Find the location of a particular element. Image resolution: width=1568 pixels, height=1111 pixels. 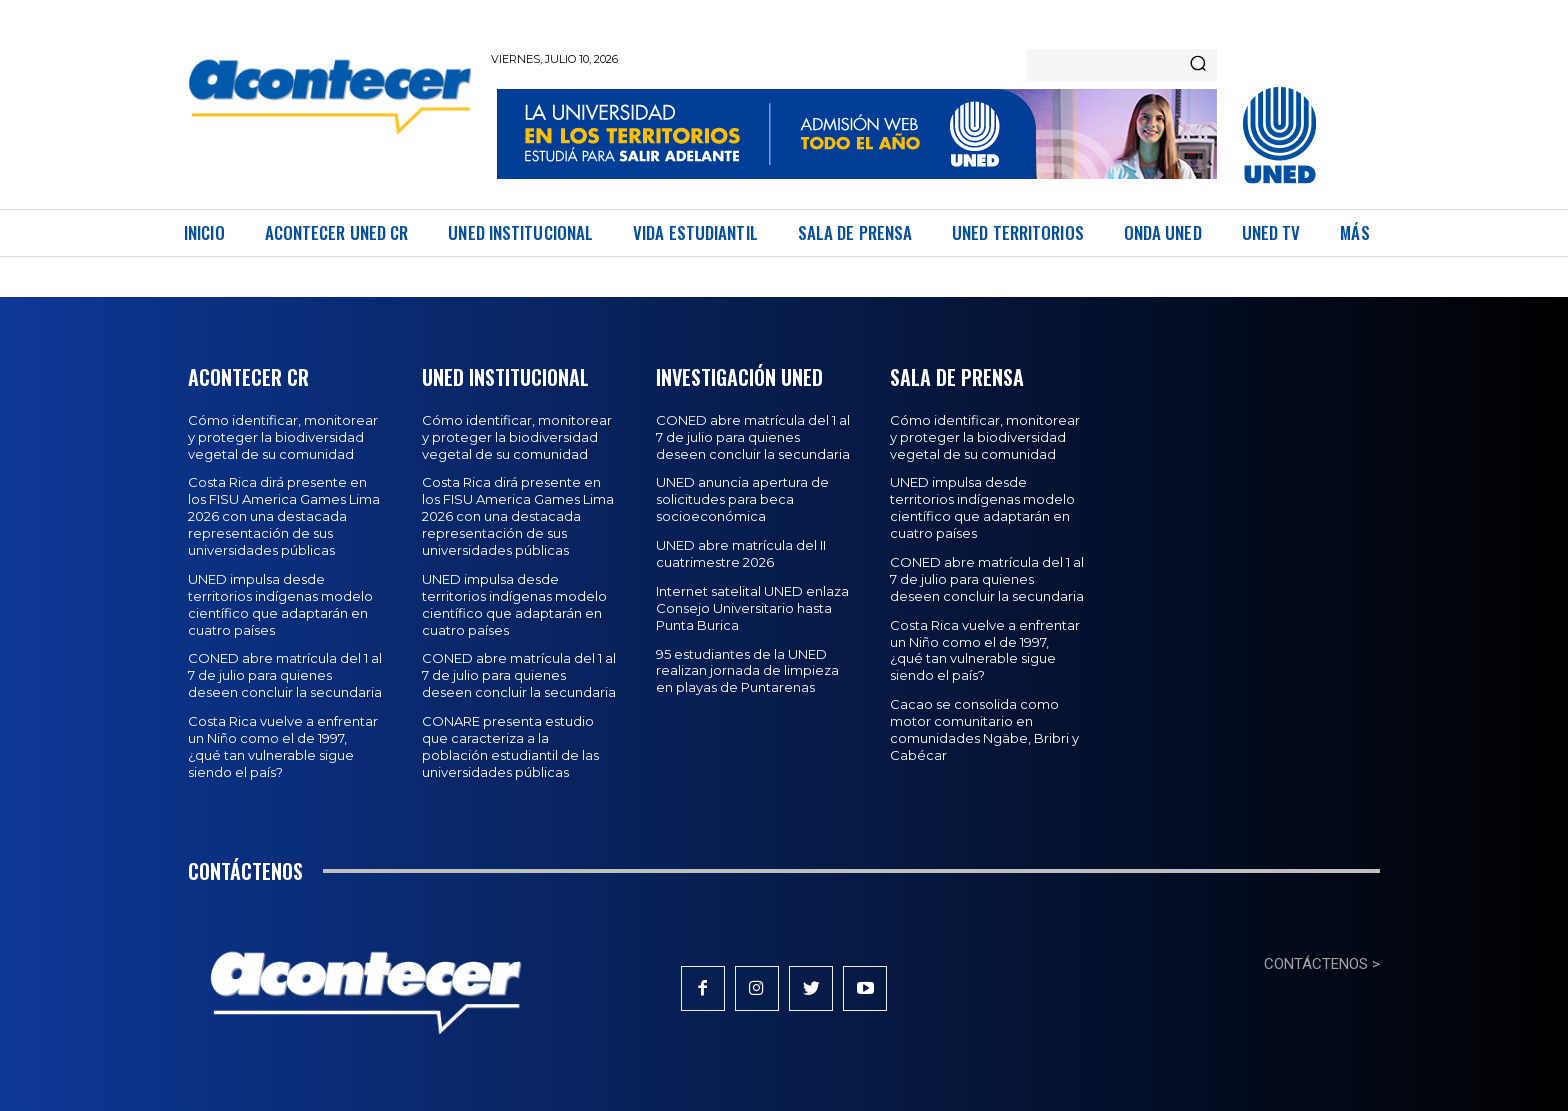

Internet satelital UNED enlaza Consejo Universitario hasta Punta Burica is located at coordinates (752, 608).